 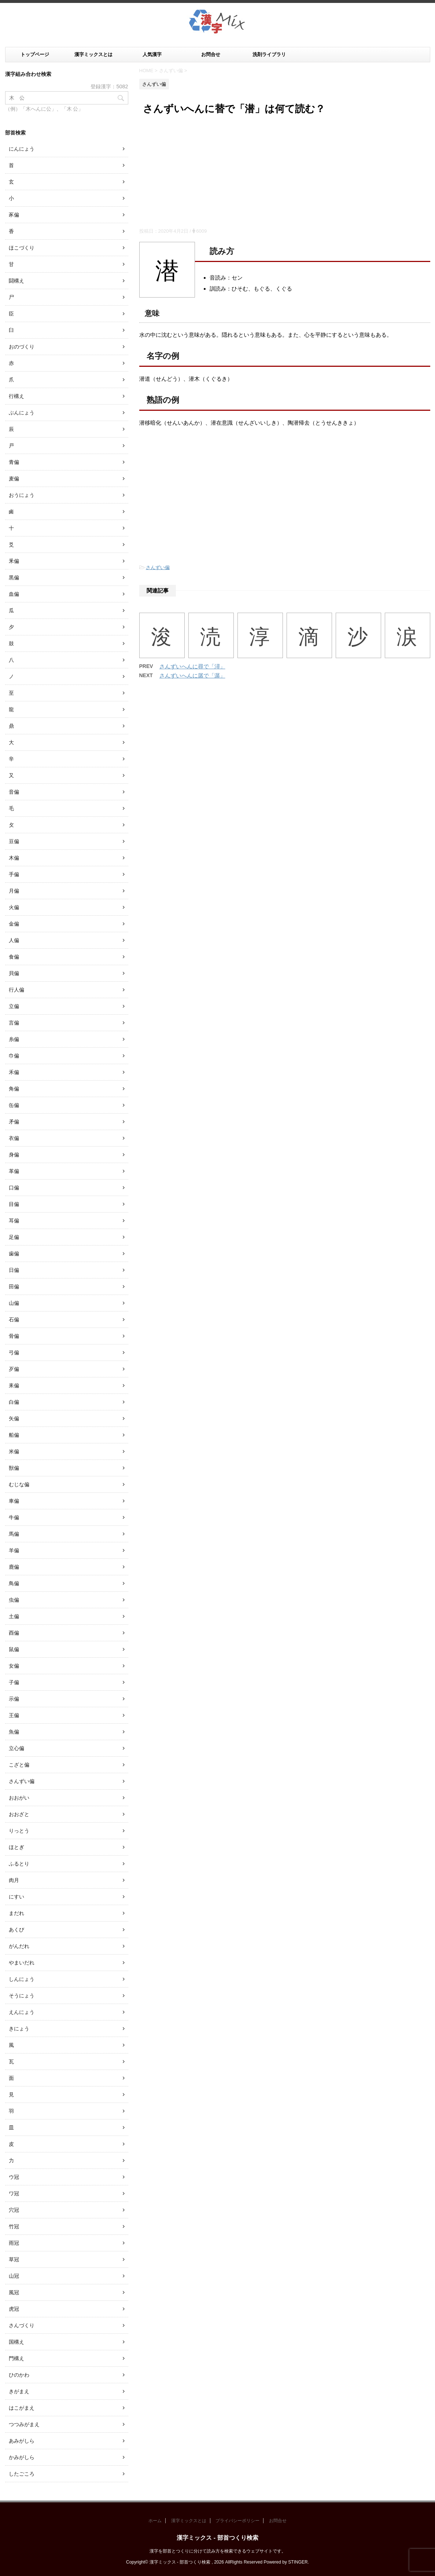 I want to click on 鳥偏, so click(x=14, y=1583).